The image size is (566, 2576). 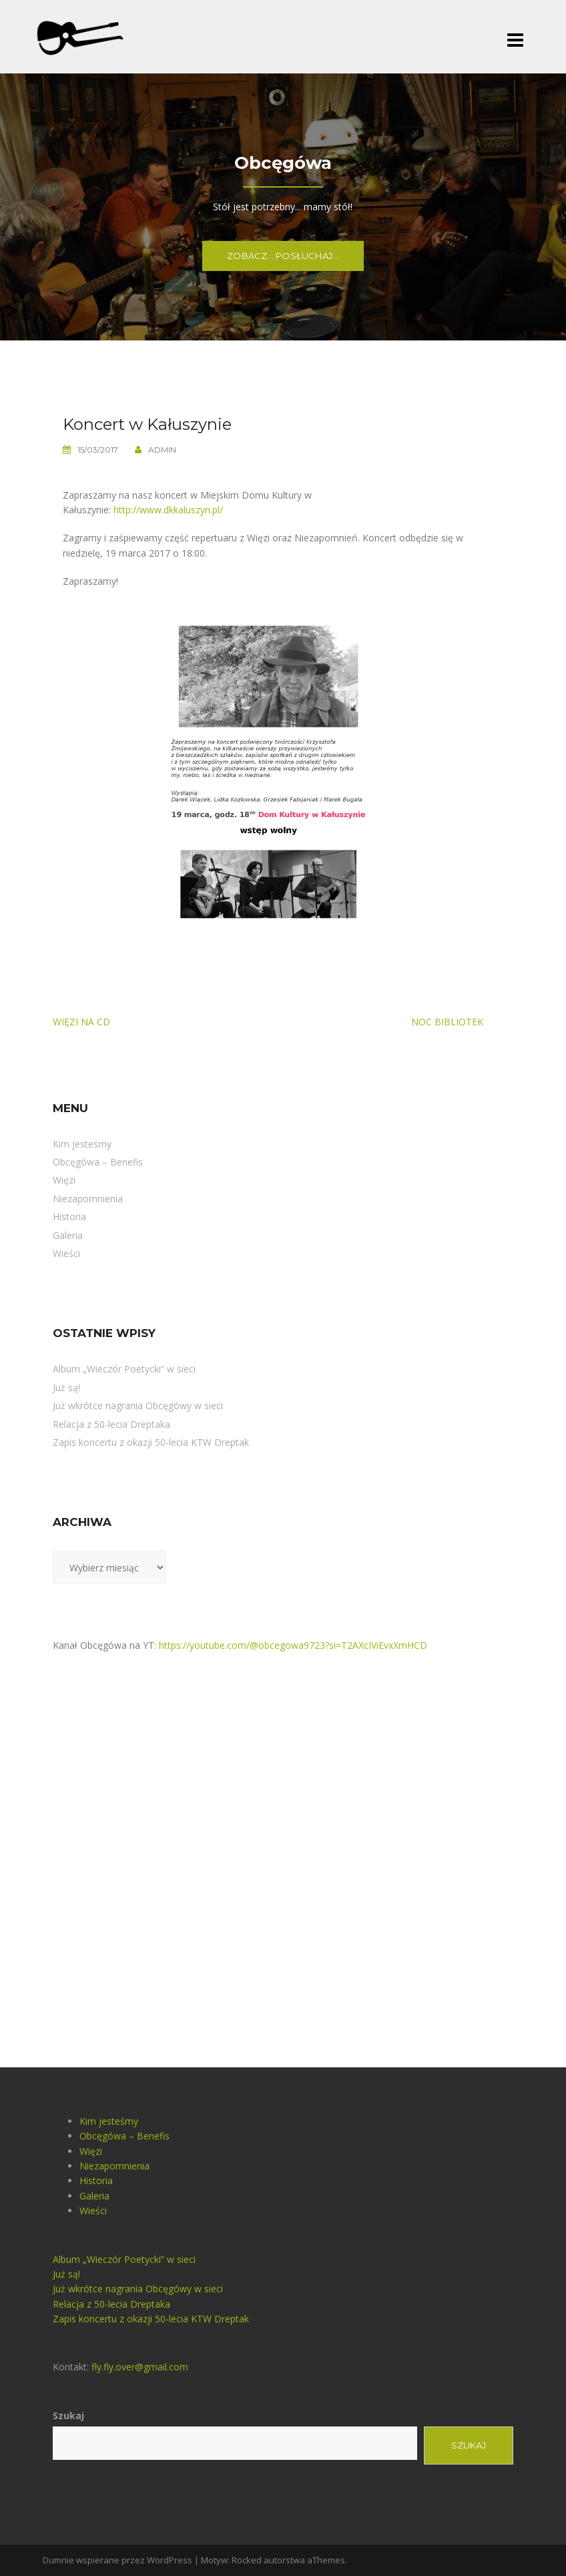 What do you see at coordinates (66, 1253) in the screenshot?
I see `Wieści` at bounding box center [66, 1253].